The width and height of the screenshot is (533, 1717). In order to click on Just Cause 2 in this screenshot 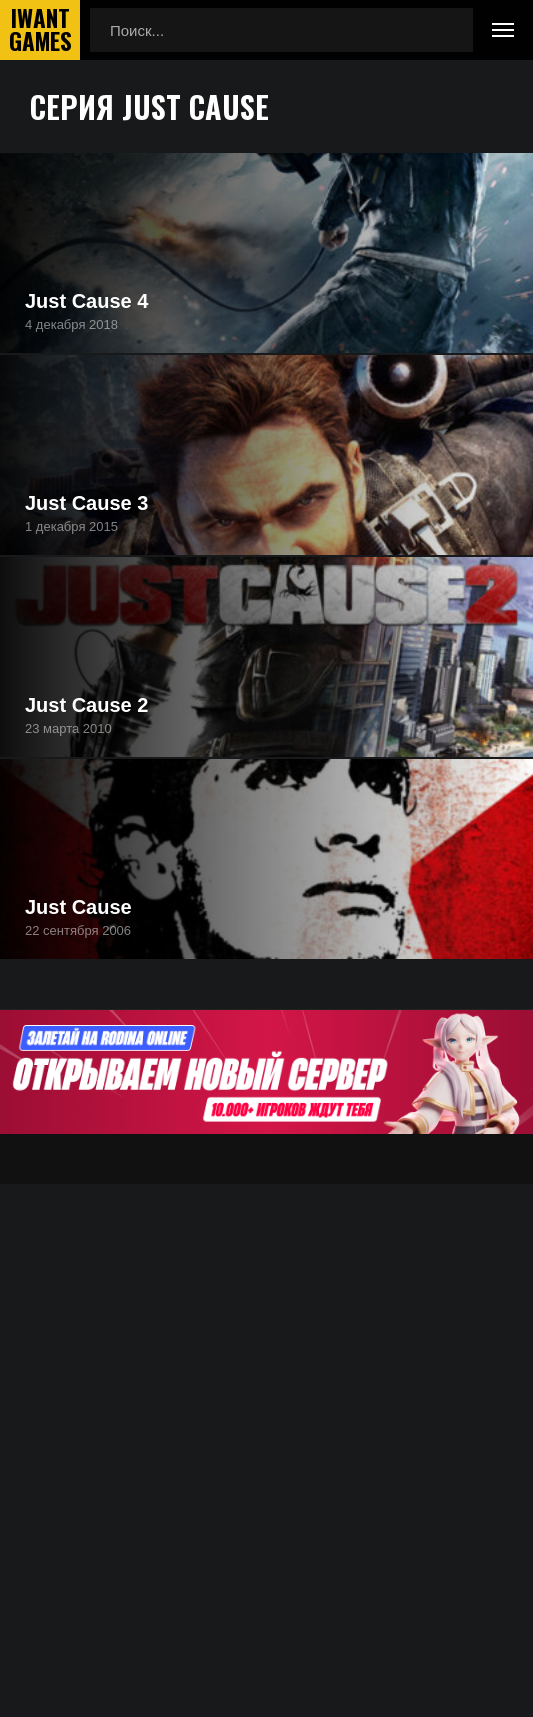, I will do `click(86, 705)`.